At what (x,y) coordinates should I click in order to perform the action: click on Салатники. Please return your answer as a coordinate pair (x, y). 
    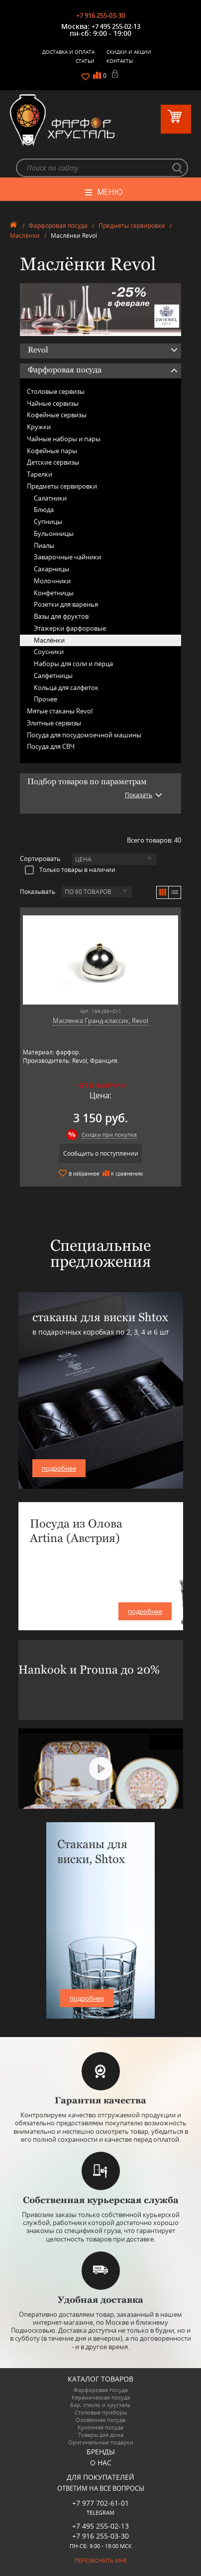
    Looking at the image, I should click on (50, 498).